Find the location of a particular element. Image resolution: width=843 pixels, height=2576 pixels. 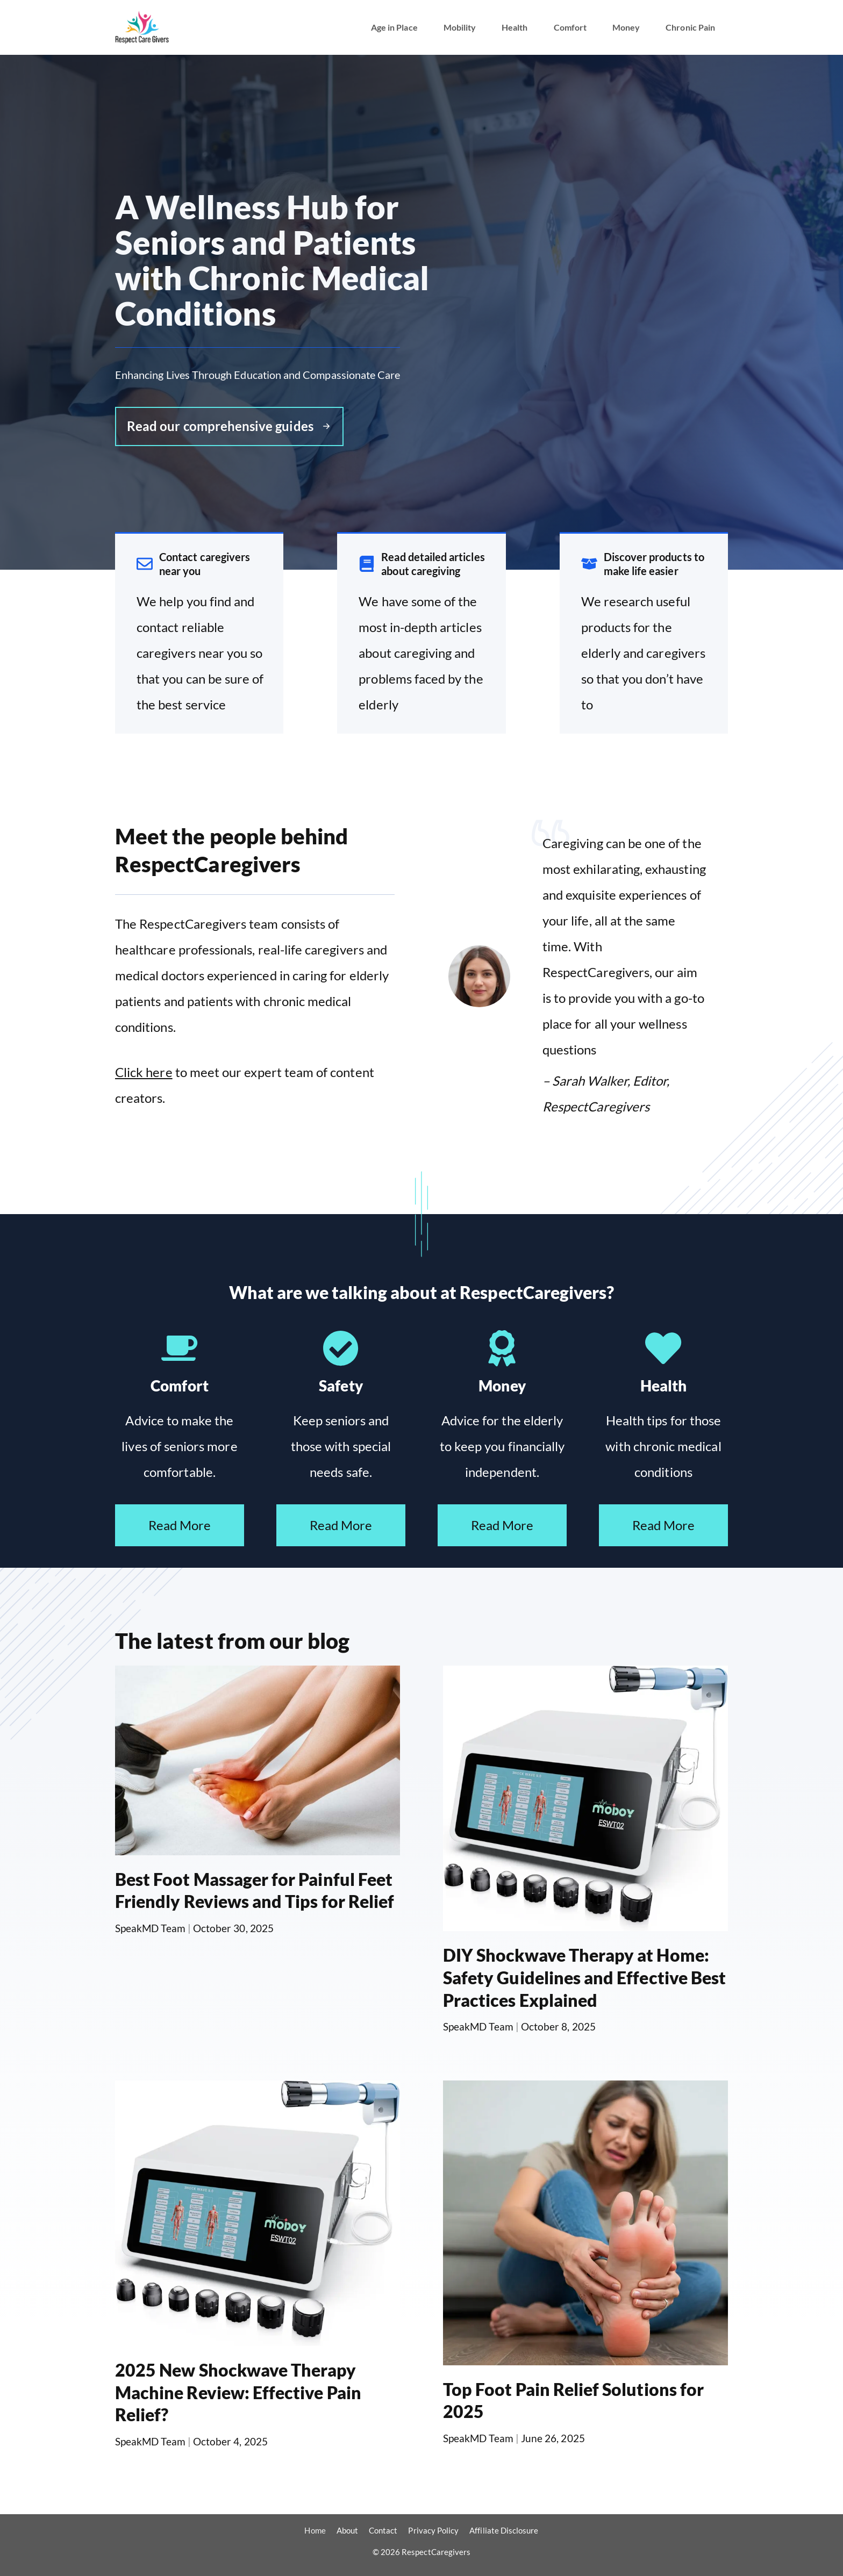

Health is located at coordinates (514, 27).